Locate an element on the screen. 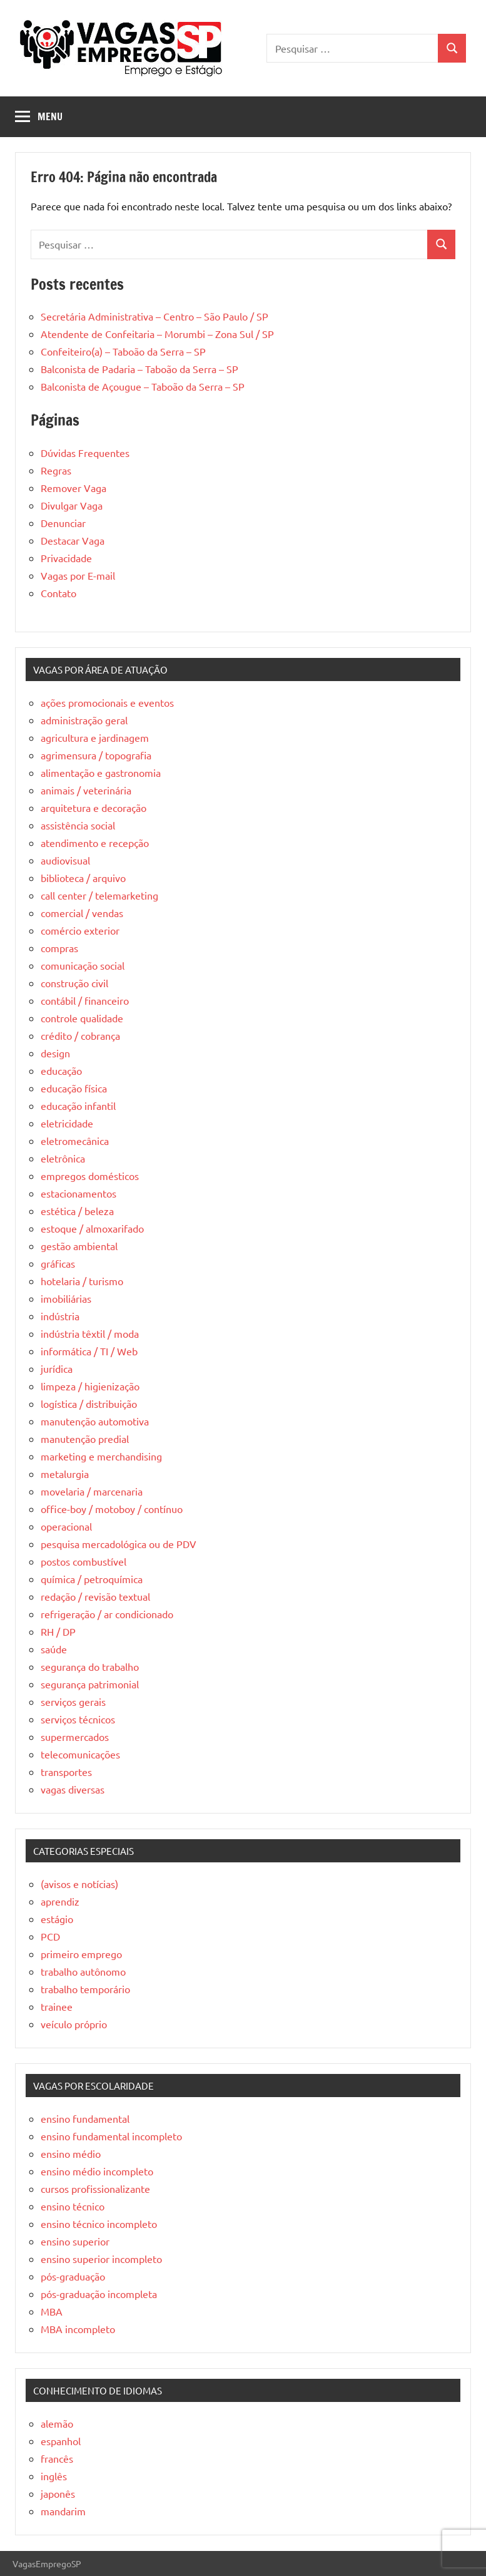 This screenshot has height=2576, width=486. audiovisual is located at coordinates (65, 860).